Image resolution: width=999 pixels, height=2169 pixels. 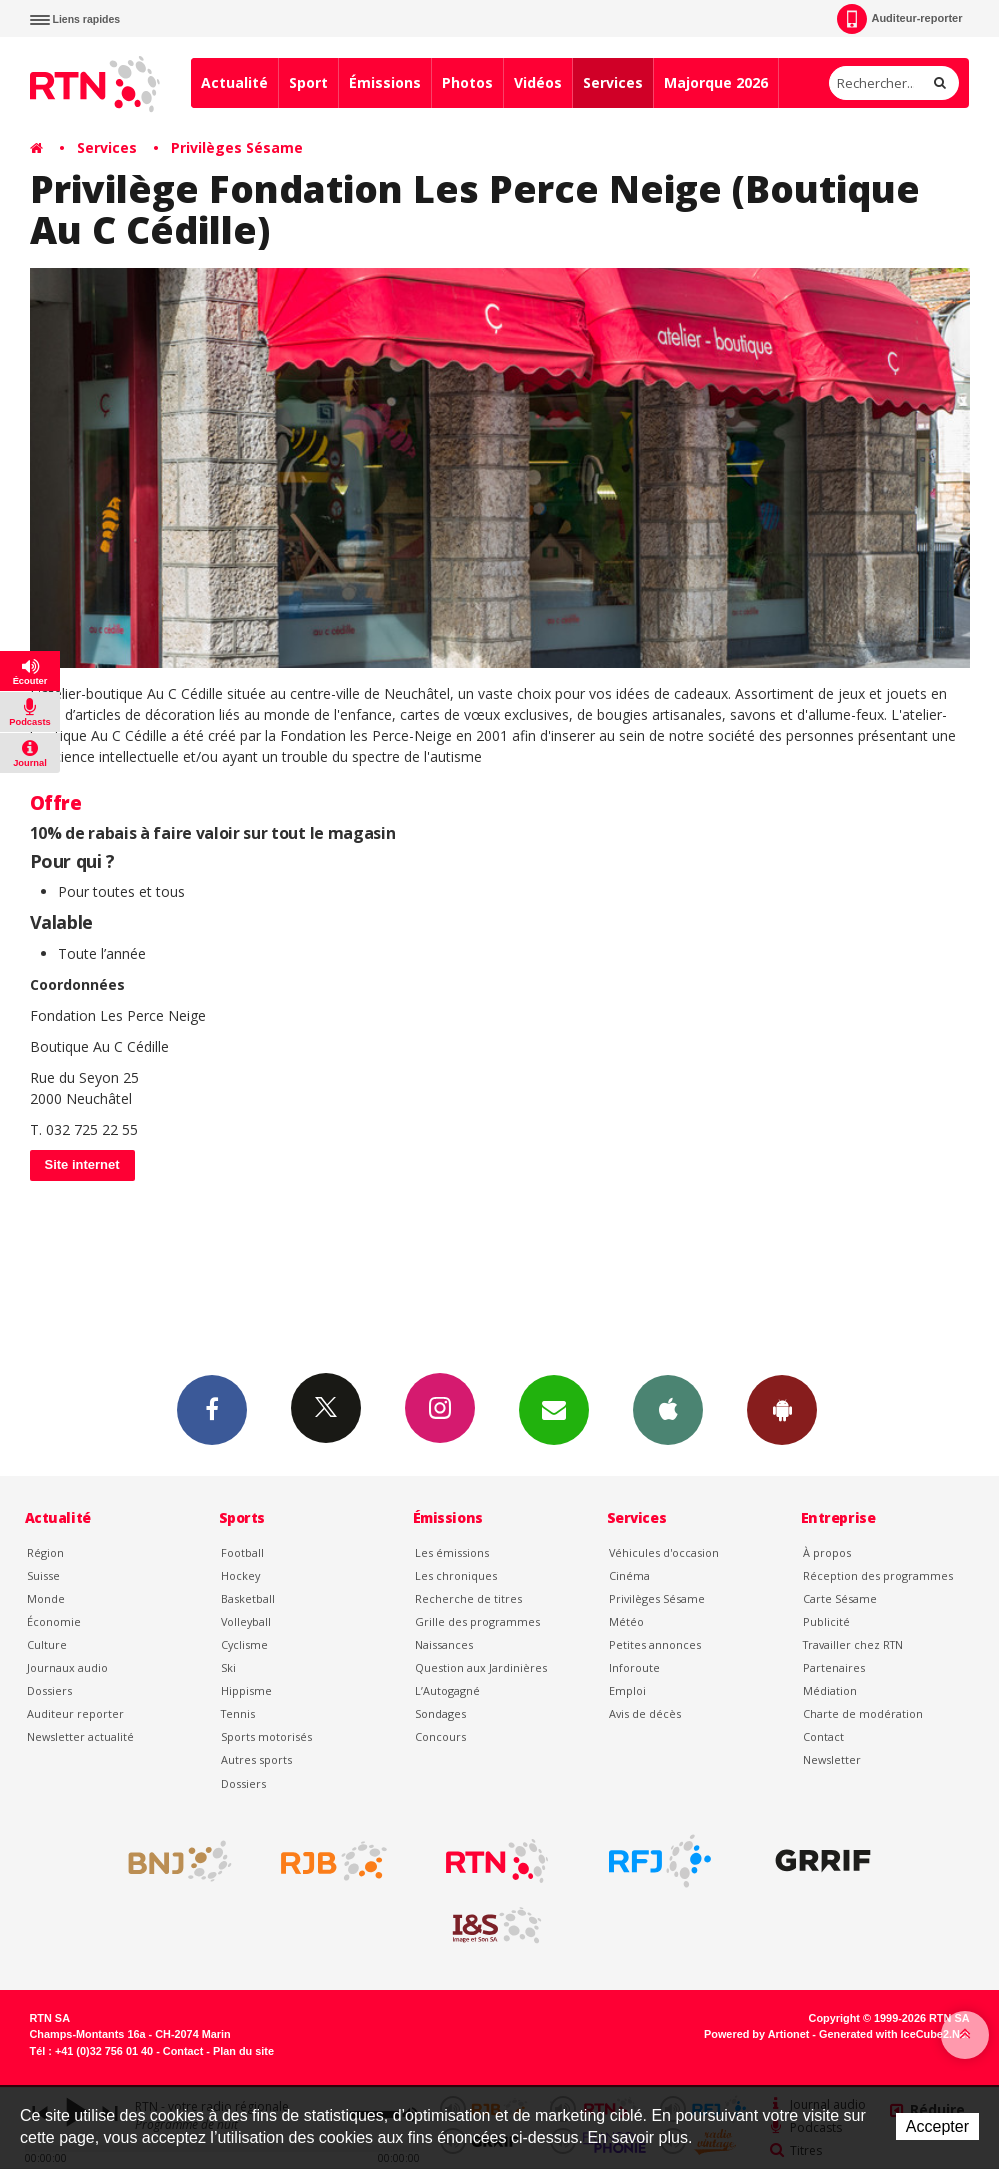 I want to click on Journaux audio, so click(x=67, y=1667).